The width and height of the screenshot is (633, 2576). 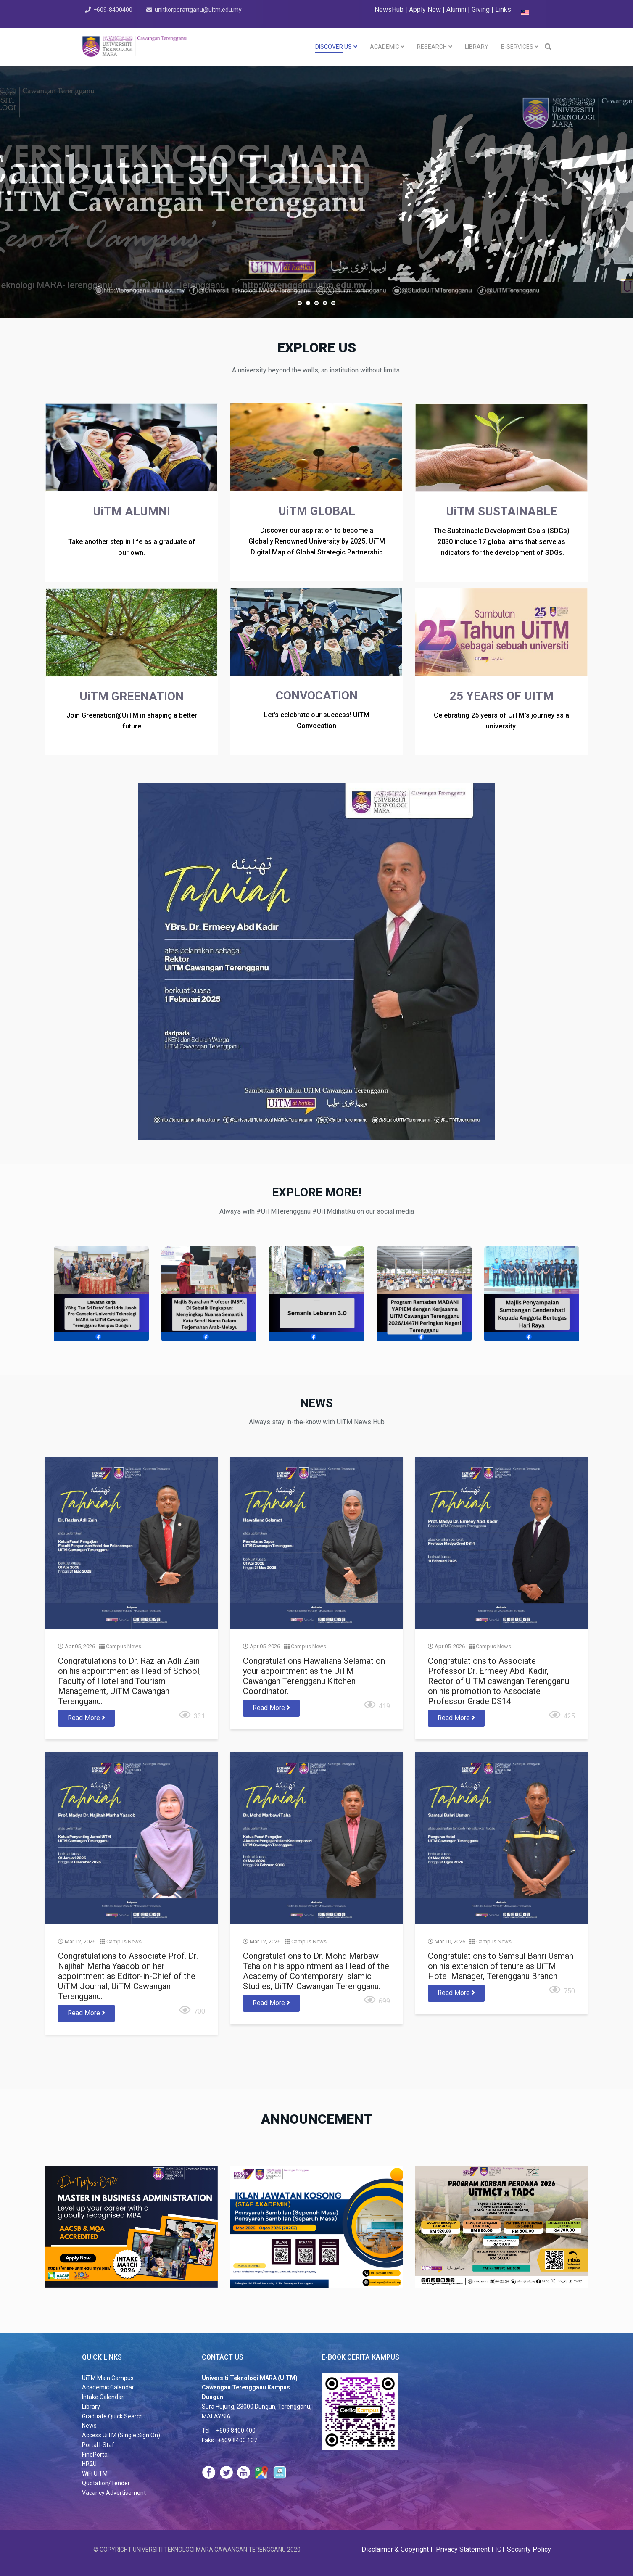 What do you see at coordinates (389, 9) in the screenshot?
I see `NewsHub` at bounding box center [389, 9].